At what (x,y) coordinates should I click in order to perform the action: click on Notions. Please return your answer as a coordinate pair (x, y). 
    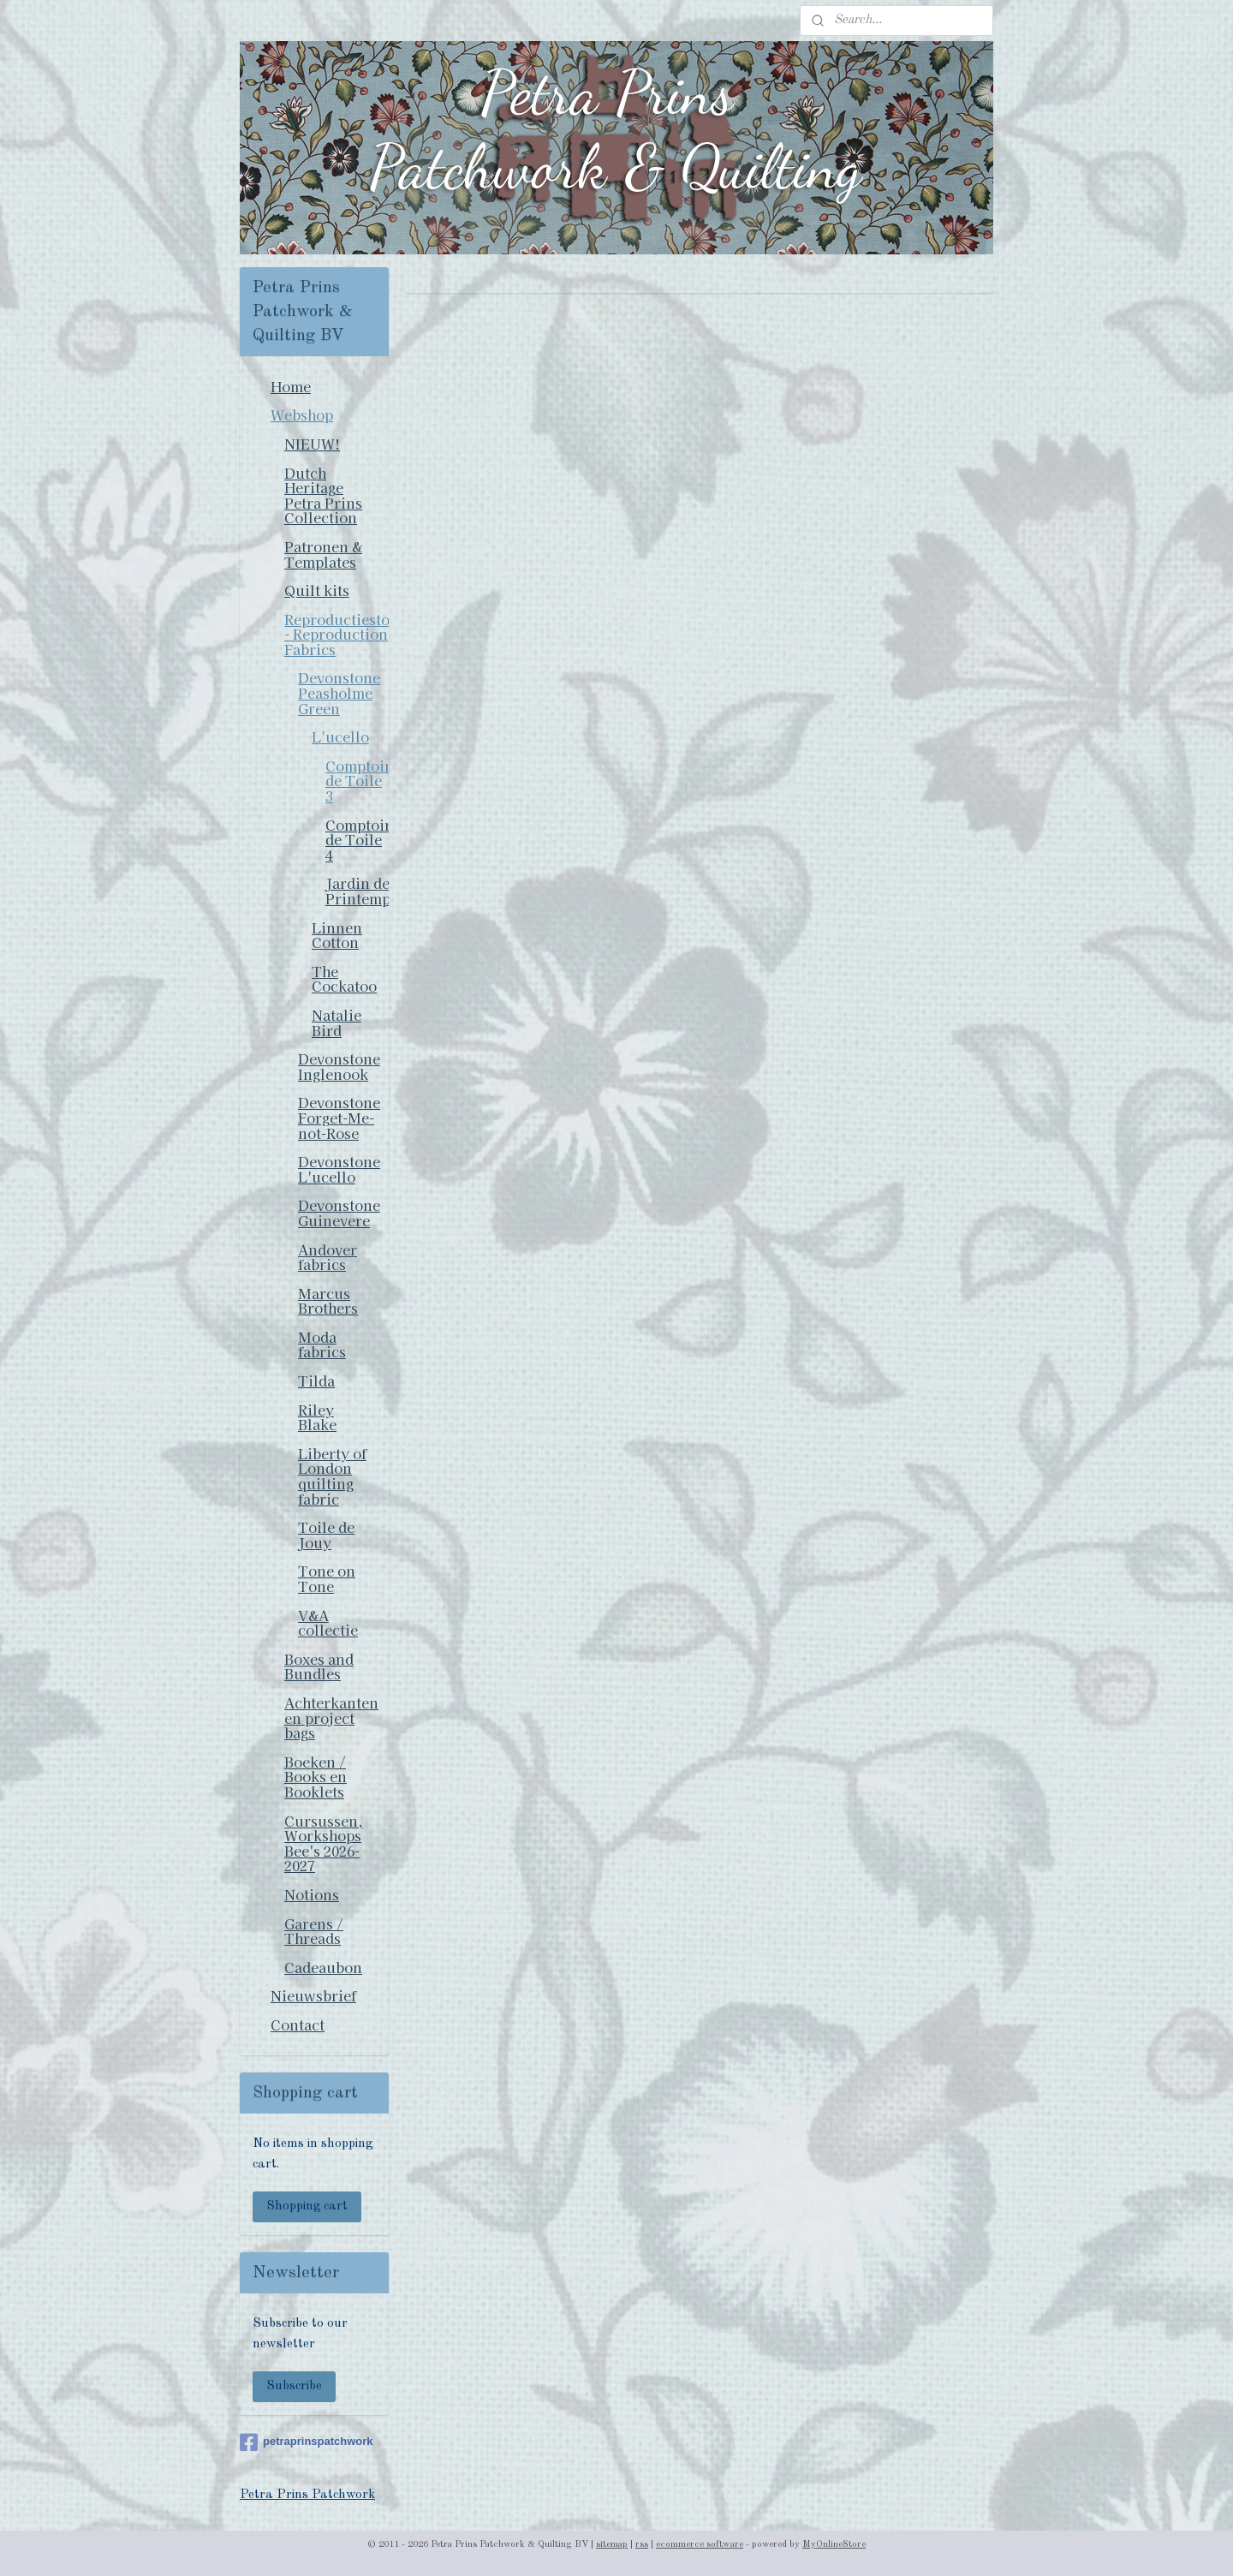
    Looking at the image, I should click on (311, 1894).